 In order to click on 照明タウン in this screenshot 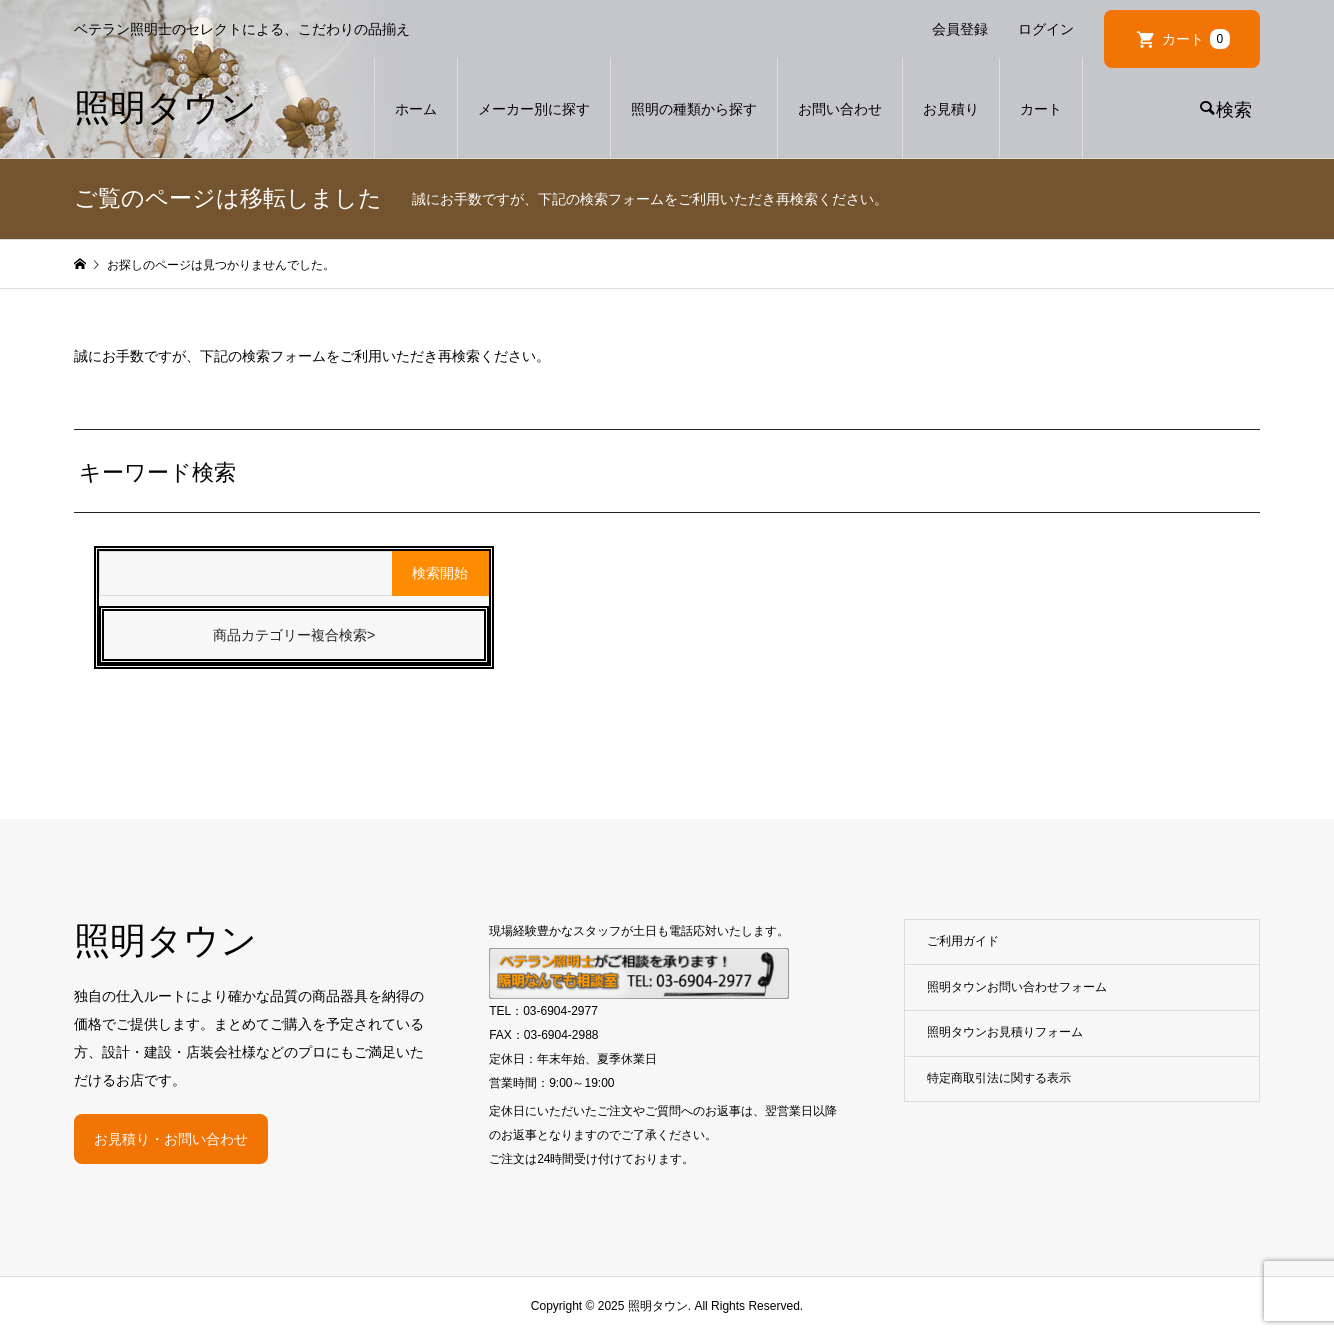, I will do `click(165, 107)`.